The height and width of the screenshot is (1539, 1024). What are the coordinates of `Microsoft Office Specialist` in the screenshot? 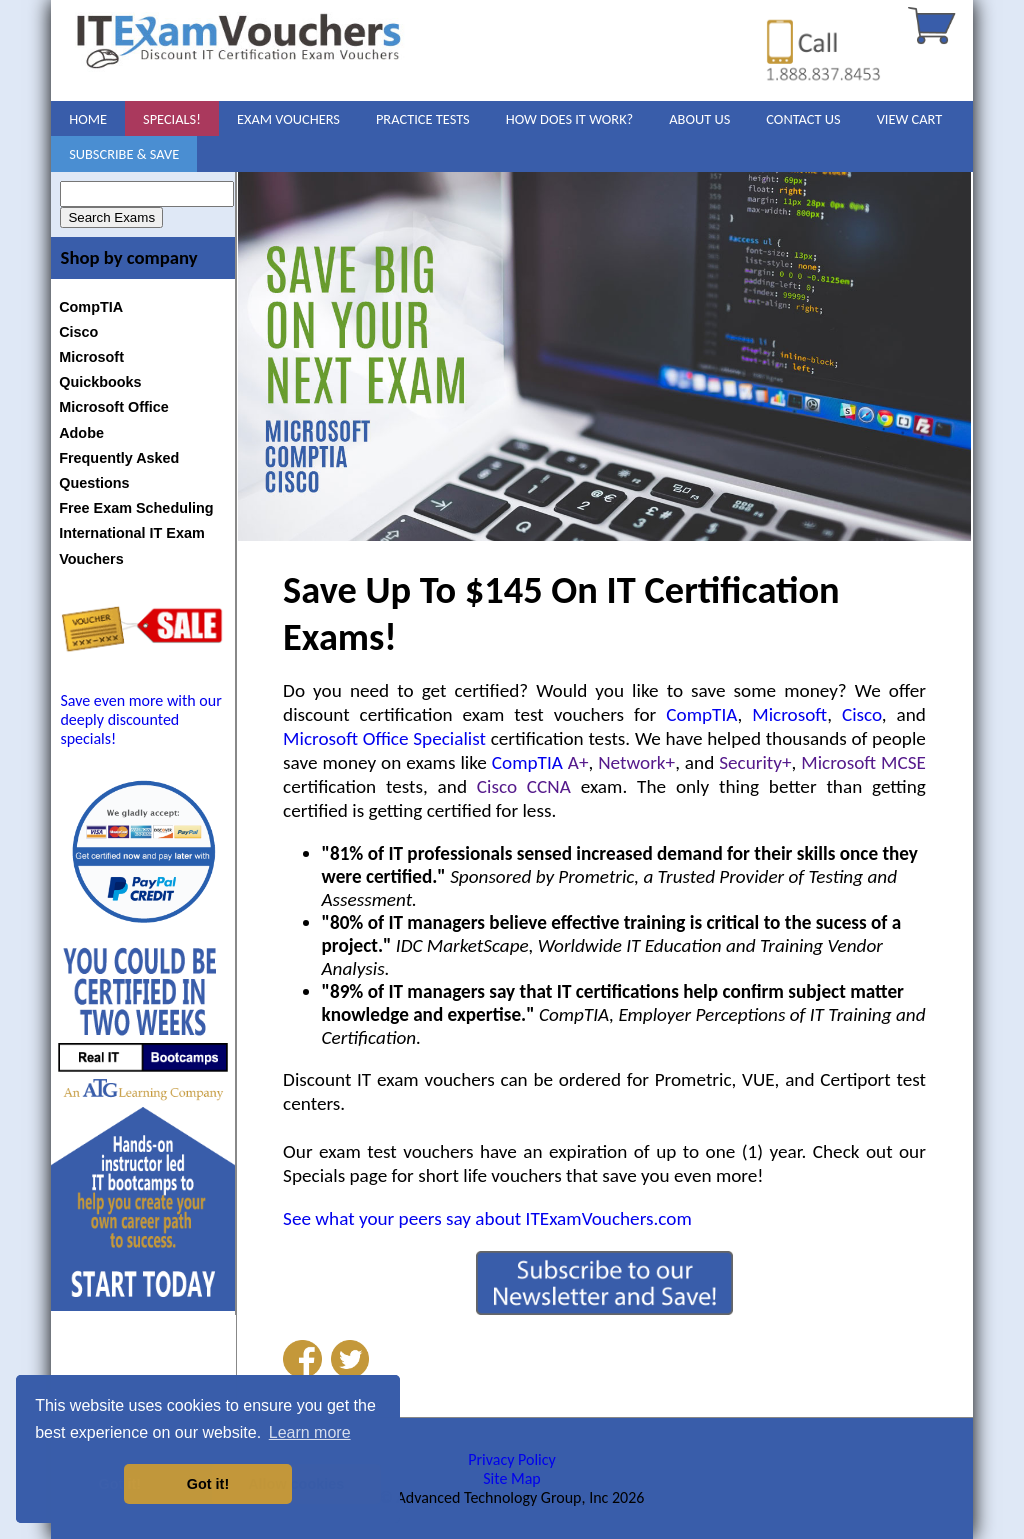 It's located at (384, 738).